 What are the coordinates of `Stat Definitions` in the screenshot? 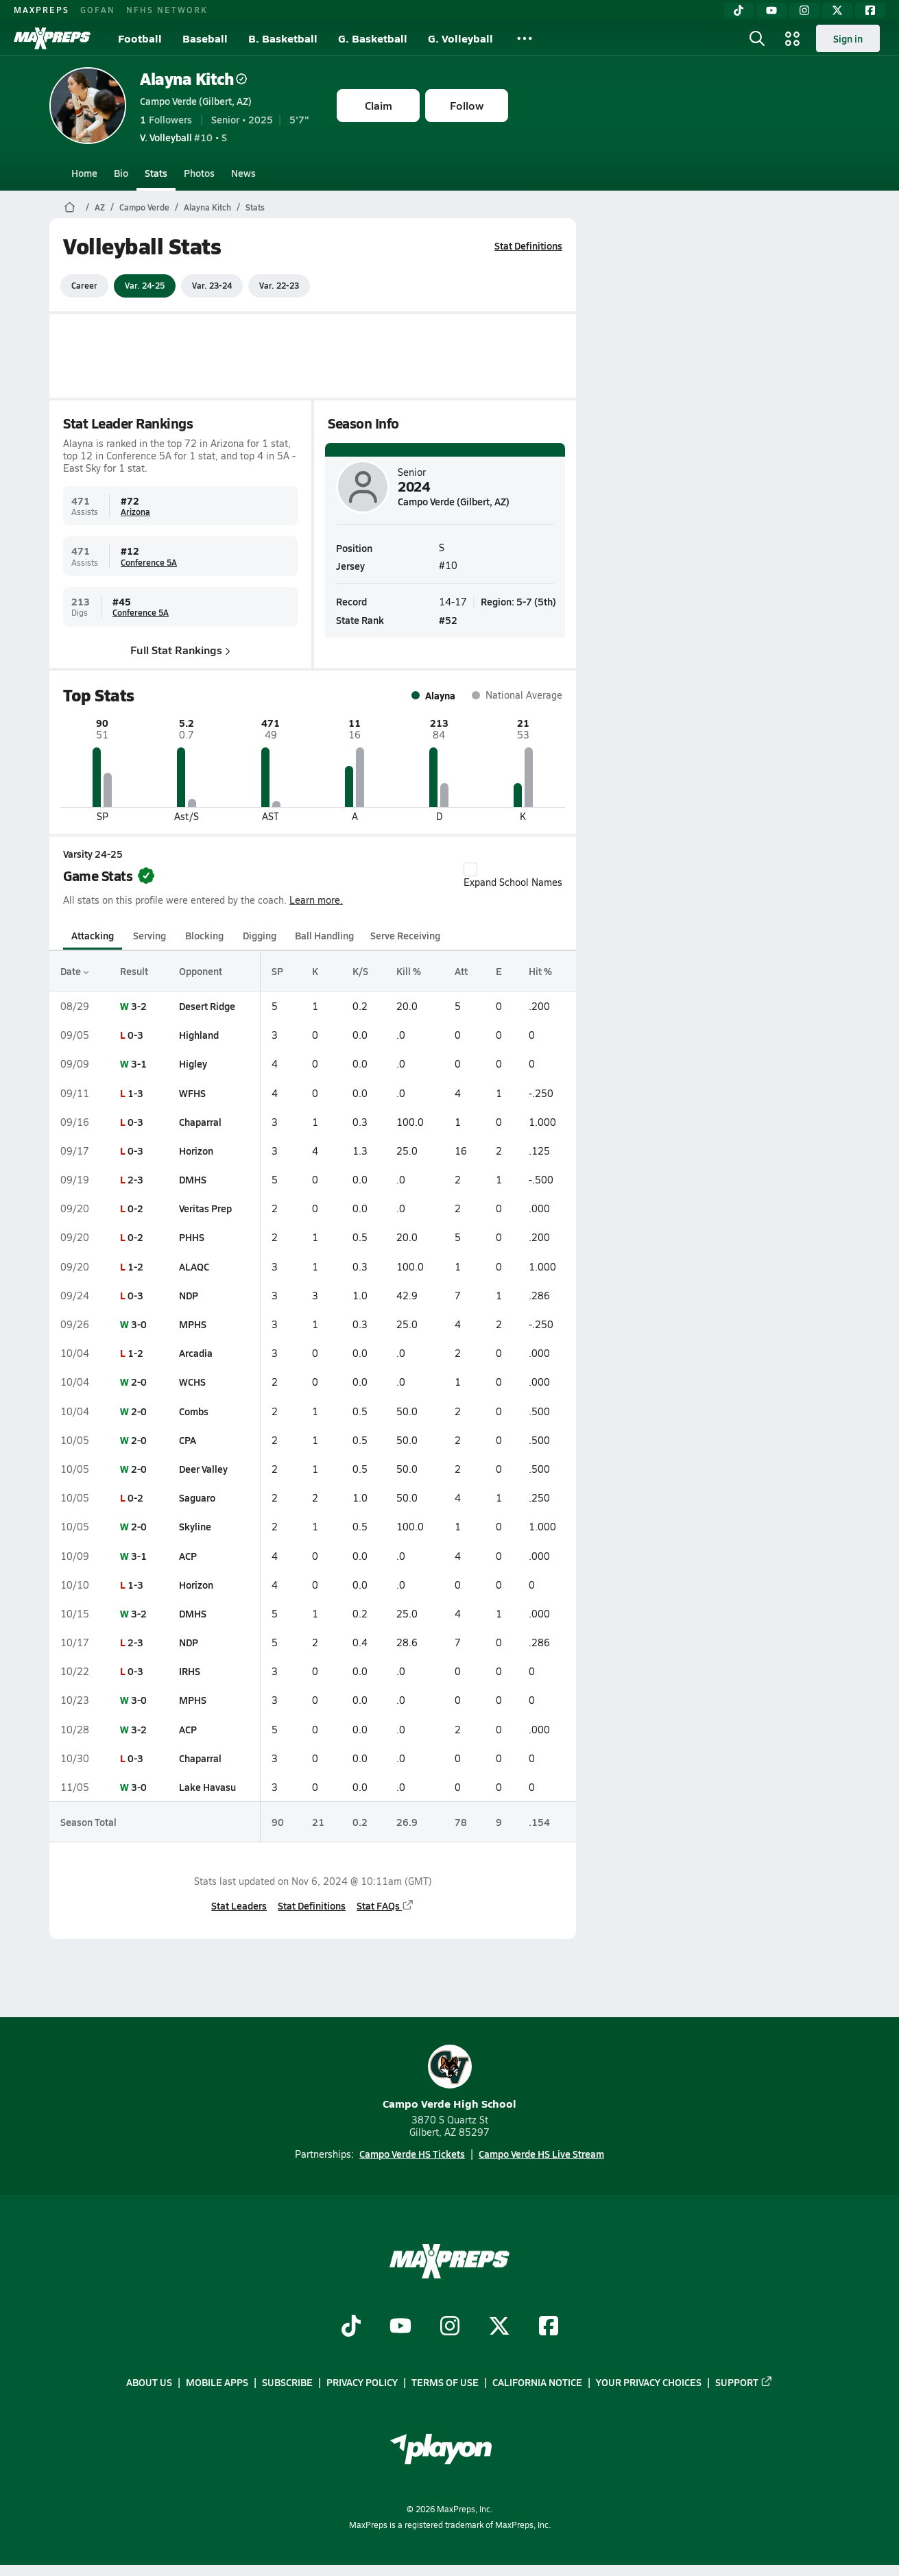 It's located at (528, 245).